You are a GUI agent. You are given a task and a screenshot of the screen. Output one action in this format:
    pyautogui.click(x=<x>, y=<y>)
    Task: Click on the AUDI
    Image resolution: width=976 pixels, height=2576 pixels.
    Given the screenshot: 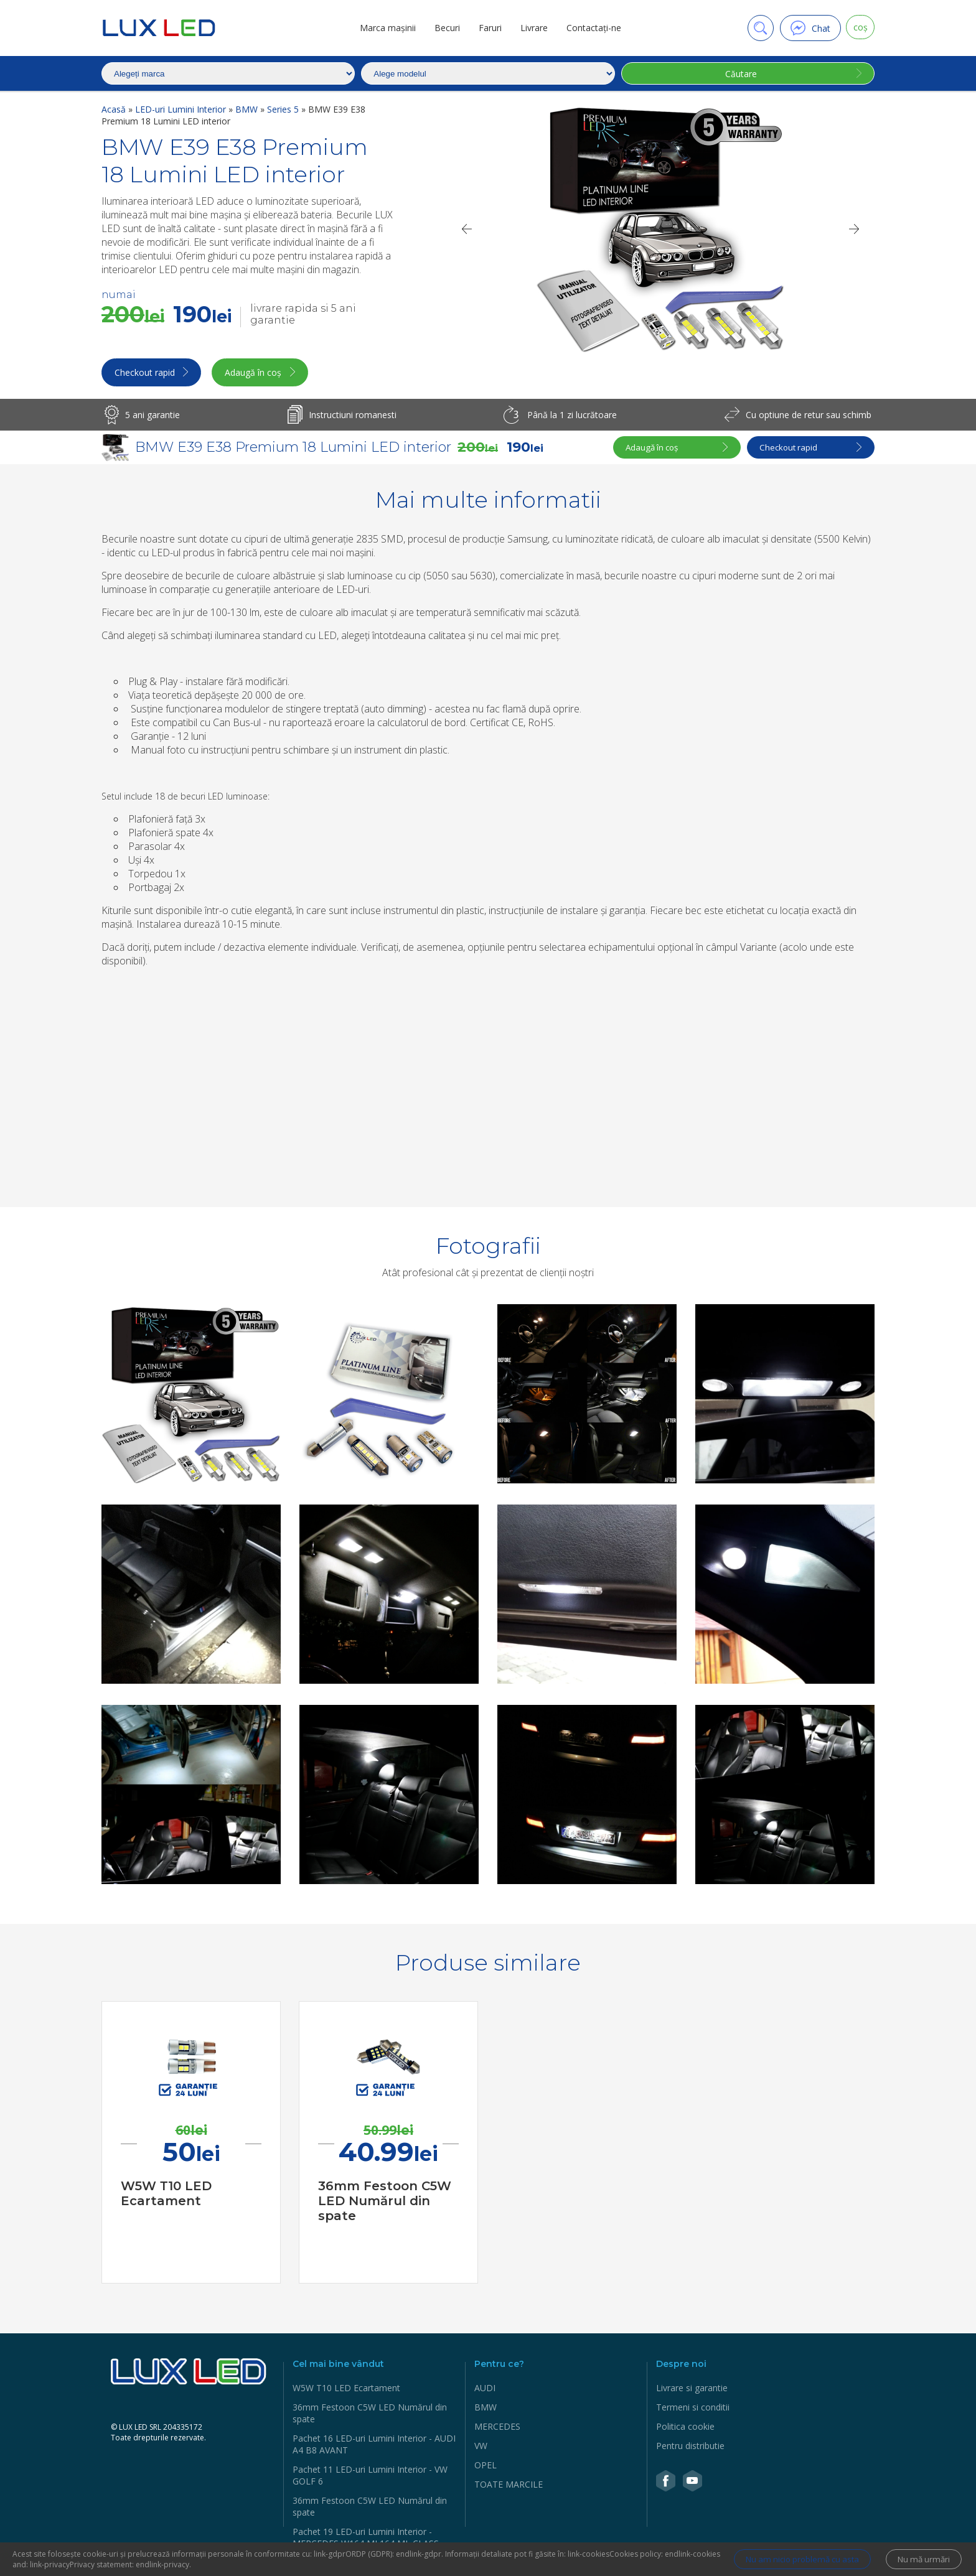 What is the action you would take?
    pyautogui.click(x=484, y=2390)
    